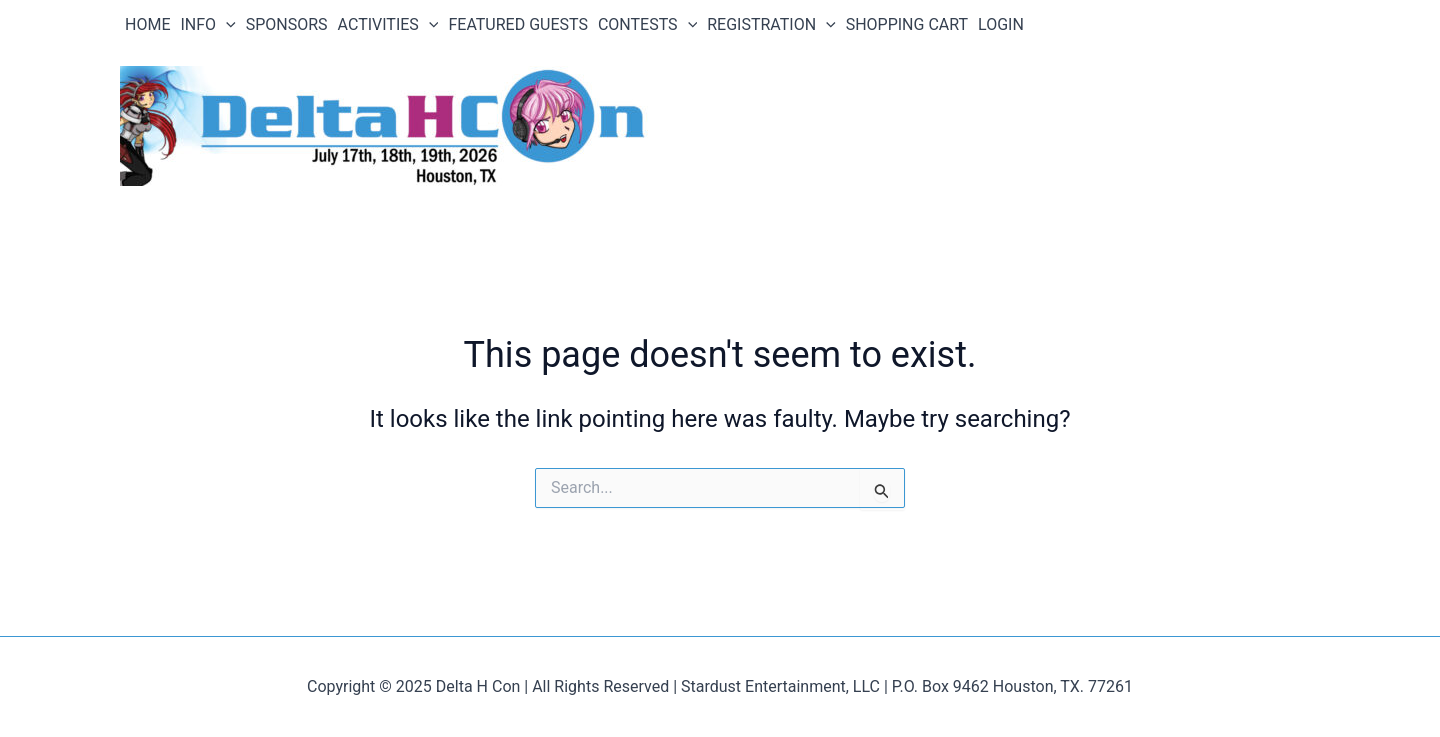 Image resolution: width=1440 pixels, height=737 pixels. Describe the element at coordinates (226, 25) in the screenshot. I see `[application]` at that location.